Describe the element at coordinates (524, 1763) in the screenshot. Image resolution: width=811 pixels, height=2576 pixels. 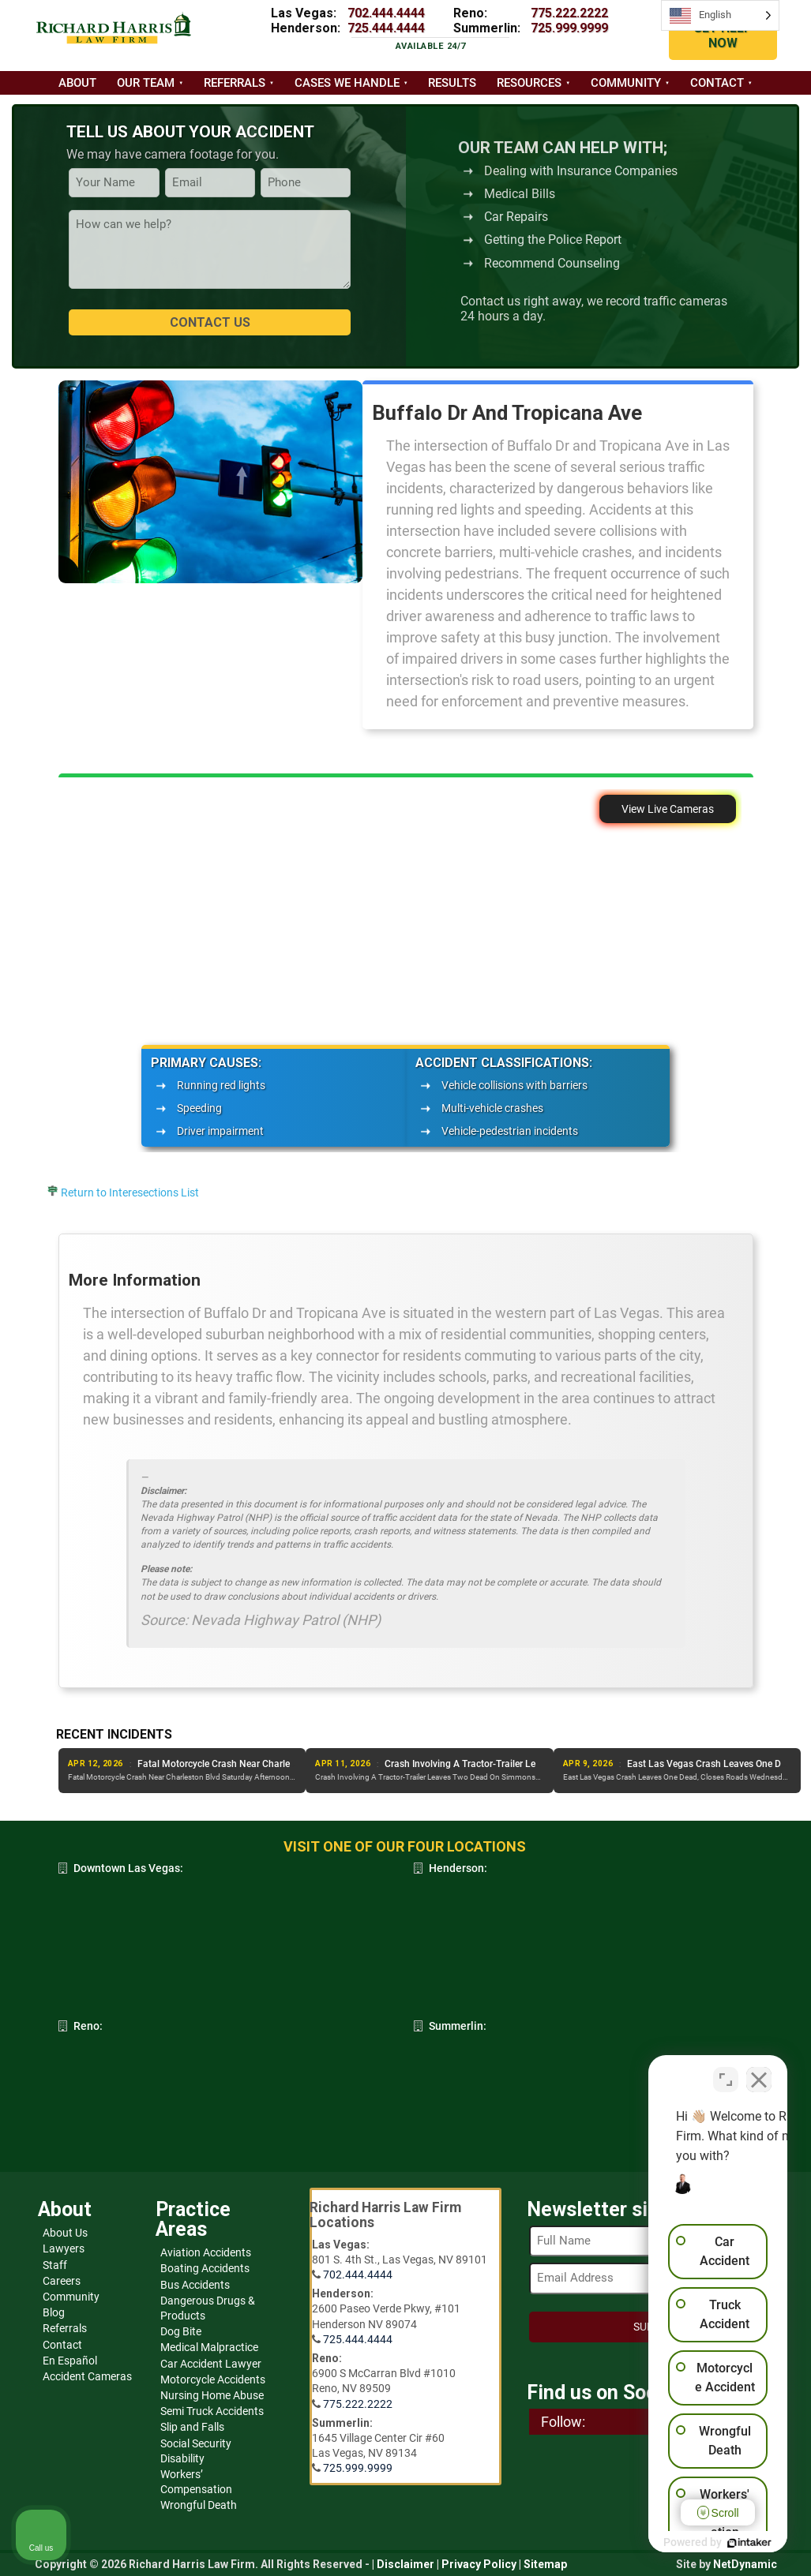
I see `Fatal Motorcycle Crash Near Charleston Blvd Saturday Afternoon` at that location.